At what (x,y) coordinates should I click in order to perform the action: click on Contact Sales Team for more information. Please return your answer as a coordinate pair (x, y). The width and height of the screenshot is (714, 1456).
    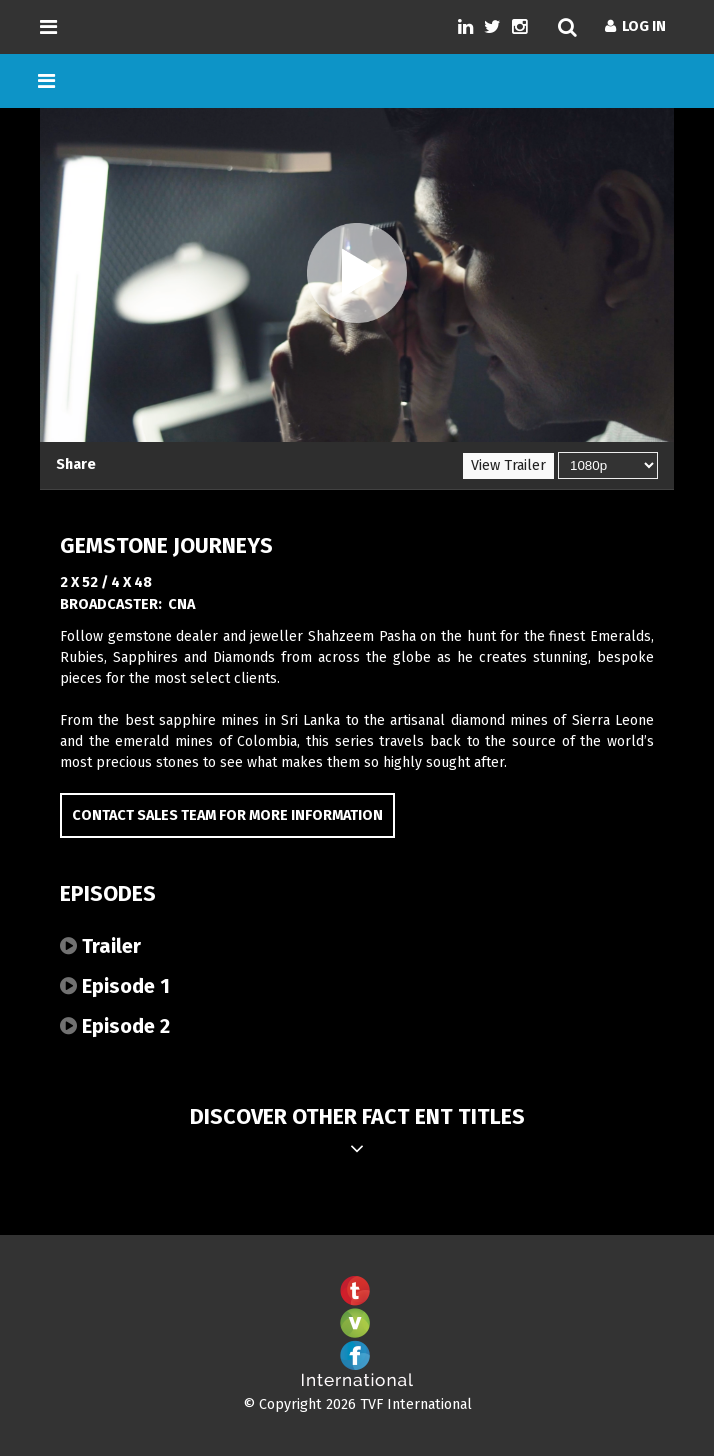
    Looking at the image, I should click on (227, 815).